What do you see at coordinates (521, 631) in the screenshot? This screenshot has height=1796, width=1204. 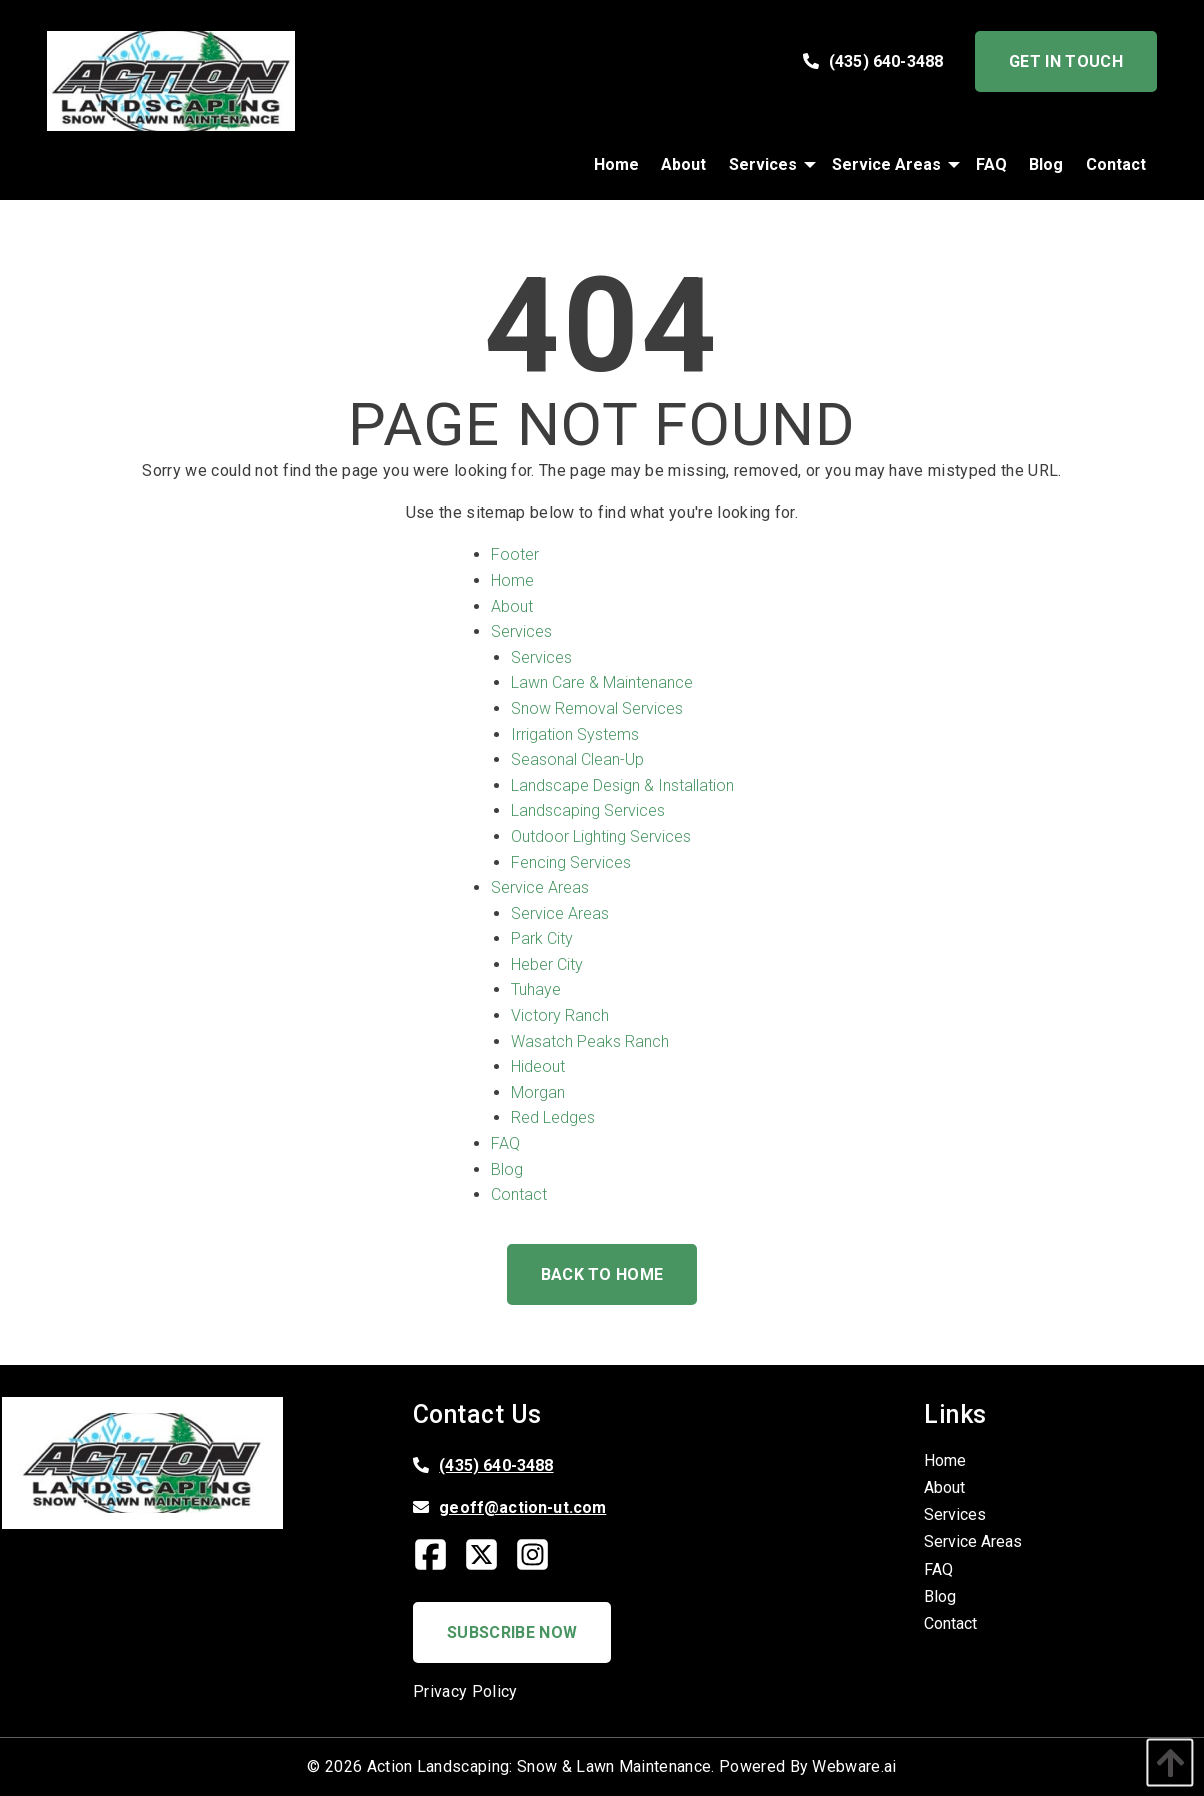 I see `Services` at bounding box center [521, 631].